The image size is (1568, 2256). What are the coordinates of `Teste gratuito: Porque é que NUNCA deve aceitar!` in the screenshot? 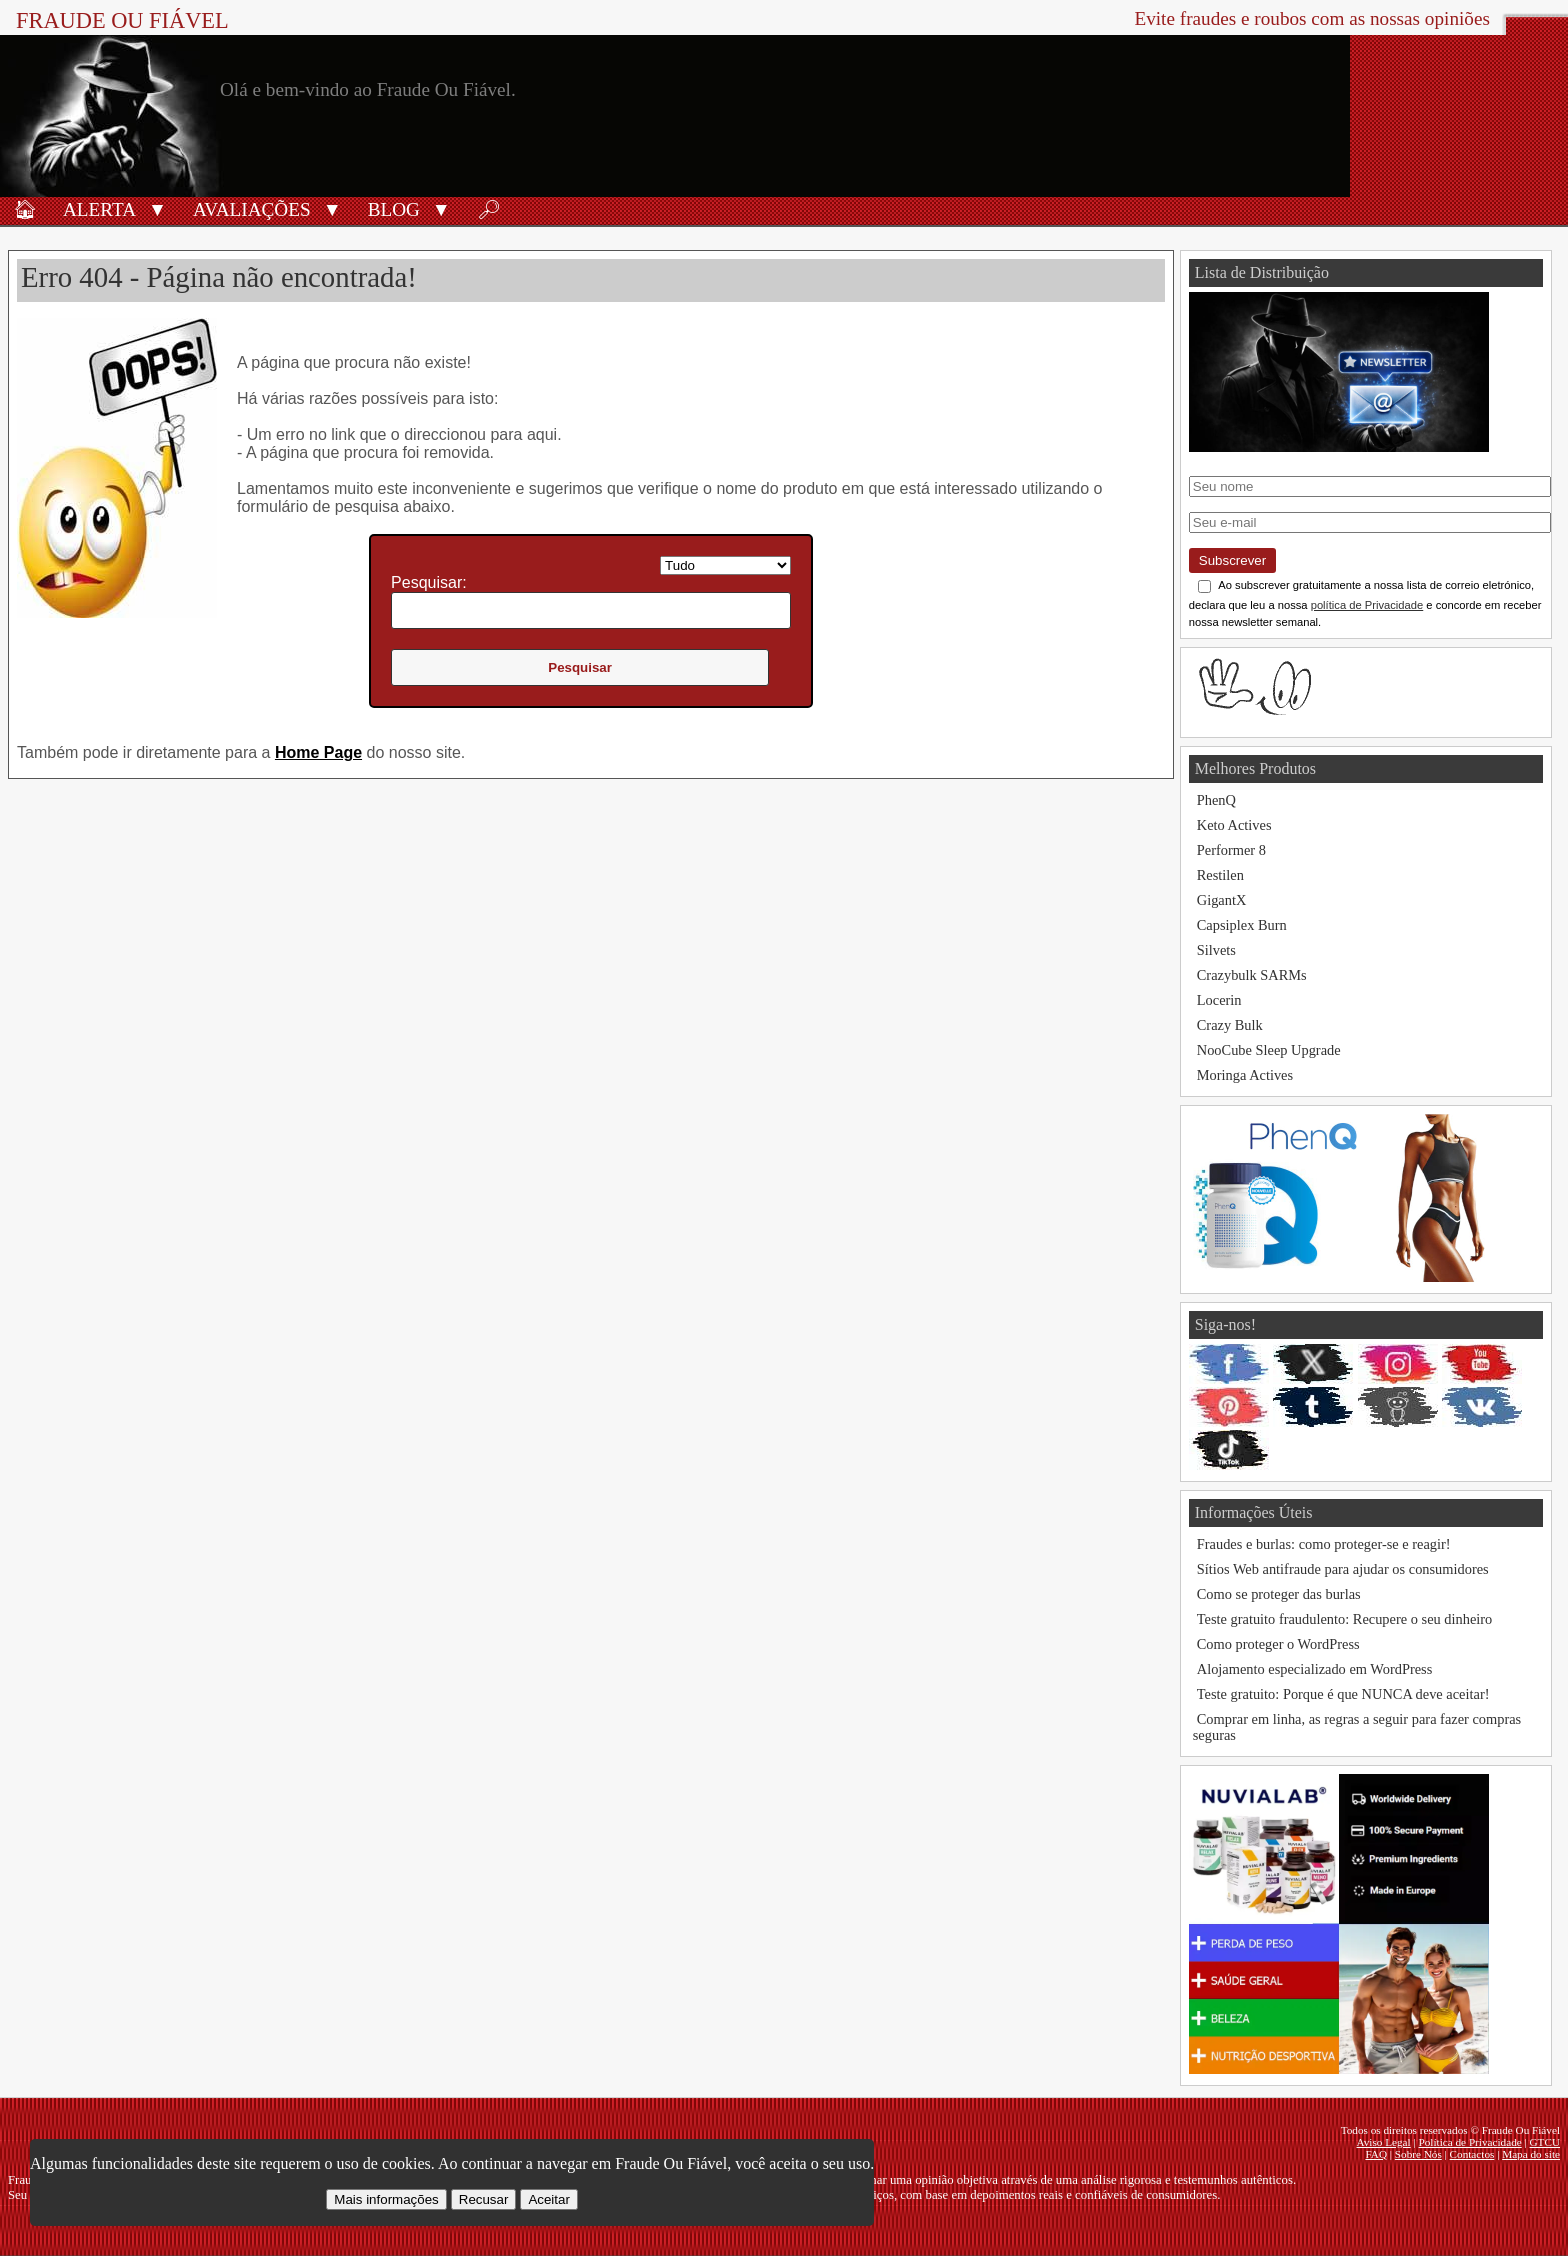 It's located at (1343, 1694).